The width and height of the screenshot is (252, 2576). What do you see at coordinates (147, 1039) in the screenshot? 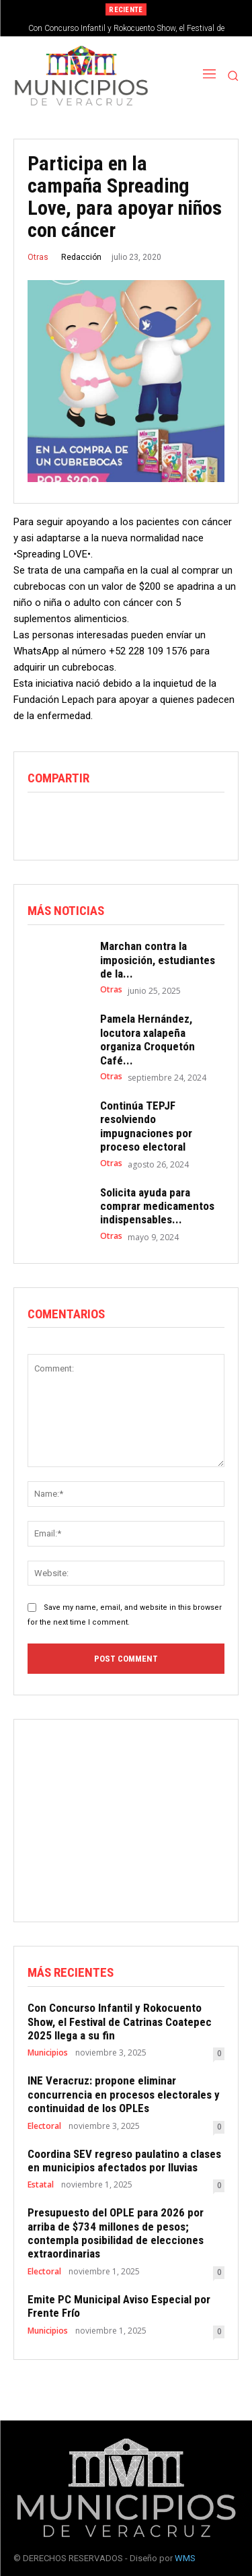
I see `Pamela Hernández, locutora xalapeña organiza Croquetón Café...` at bounding box center [147, 1039].